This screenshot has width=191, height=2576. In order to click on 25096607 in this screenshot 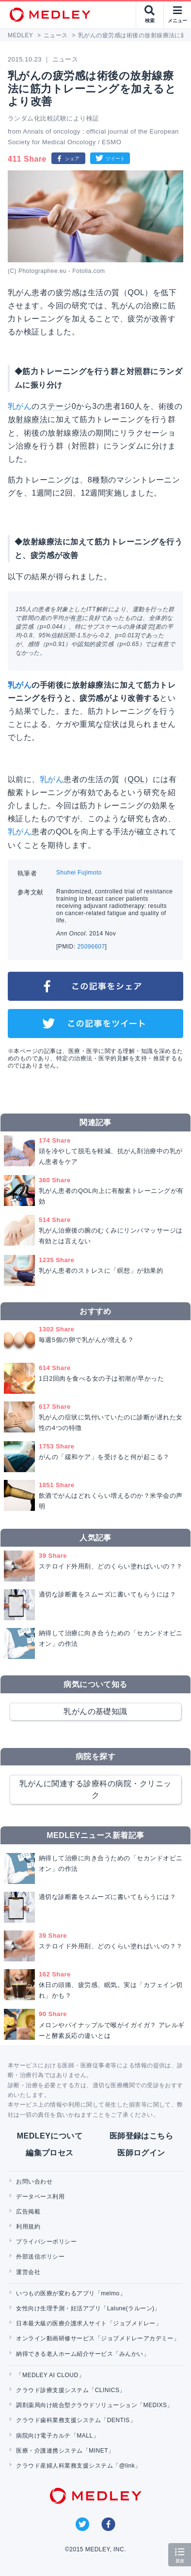, I will do `click(91, 946)`.